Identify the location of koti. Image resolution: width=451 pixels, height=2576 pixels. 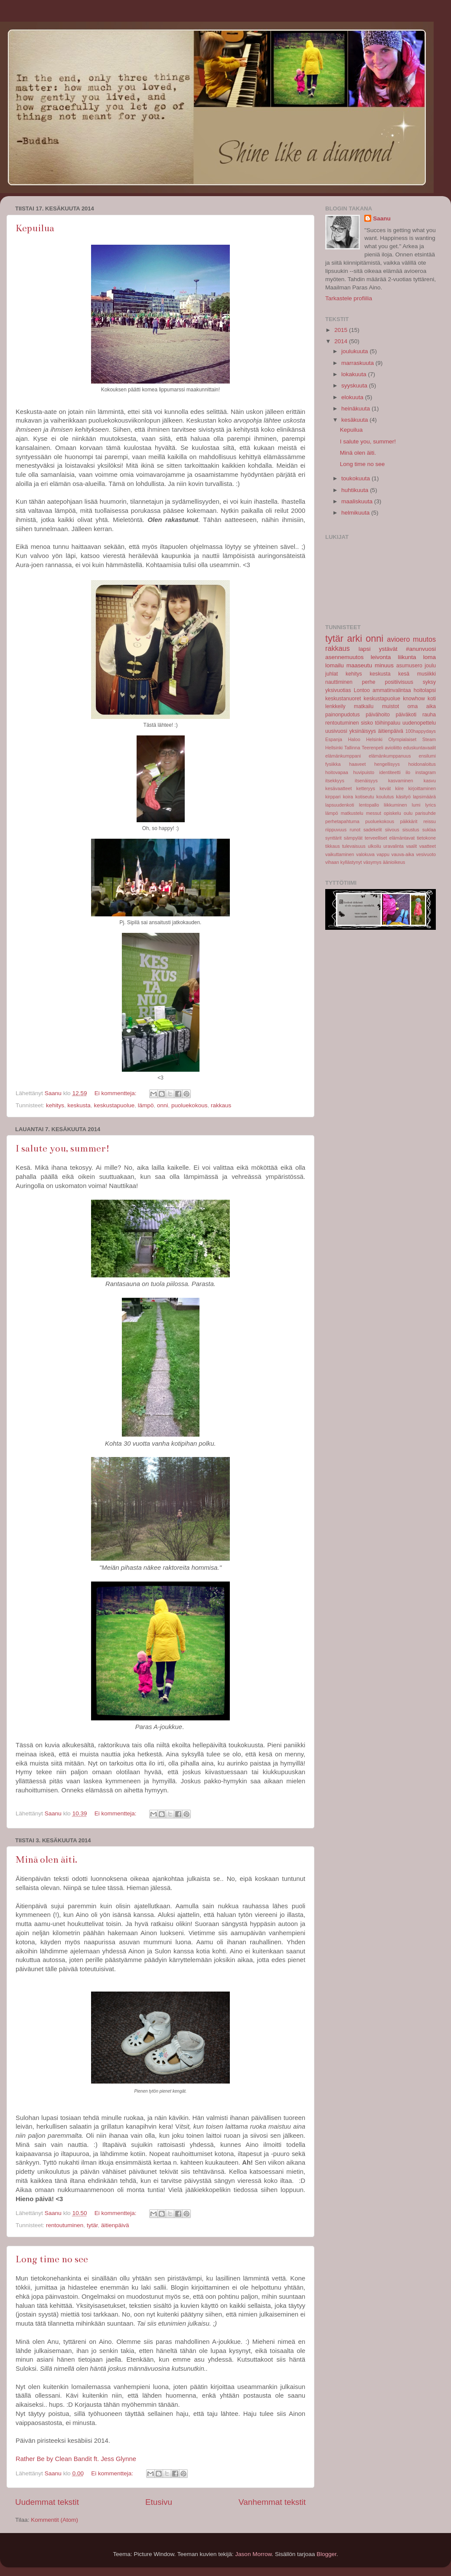
(432, 699).